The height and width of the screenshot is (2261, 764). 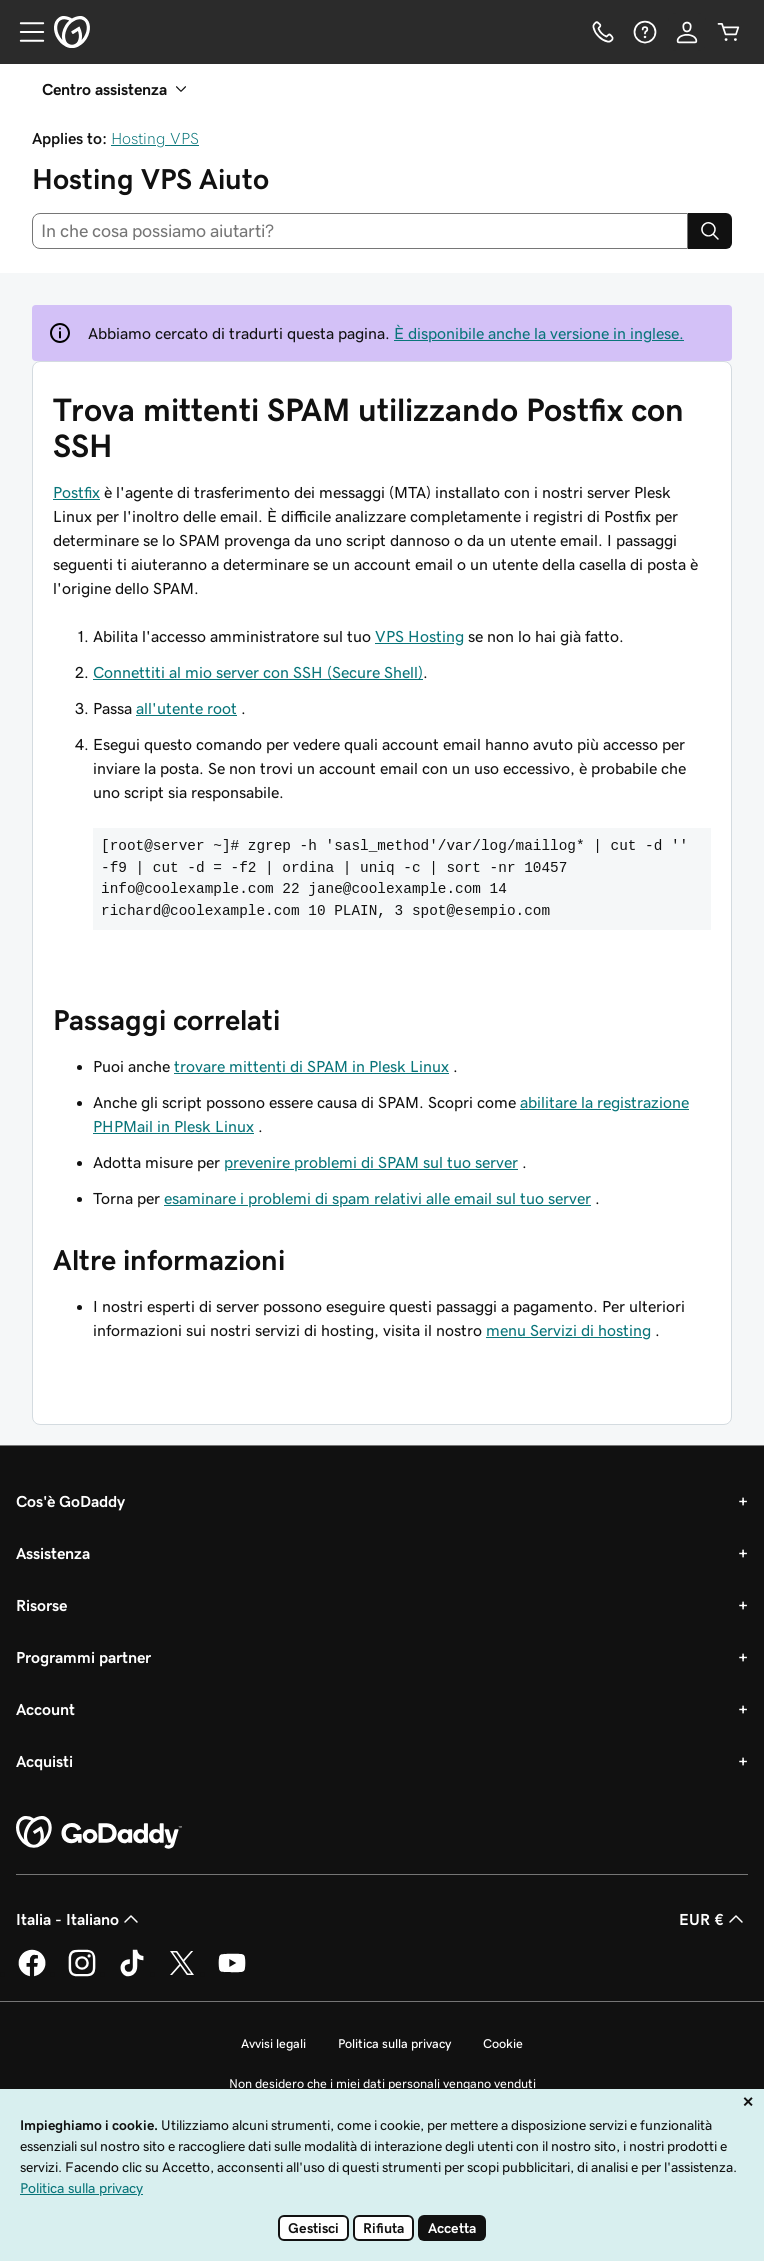 I want to click on Postfix, so click(x=76, y=492).